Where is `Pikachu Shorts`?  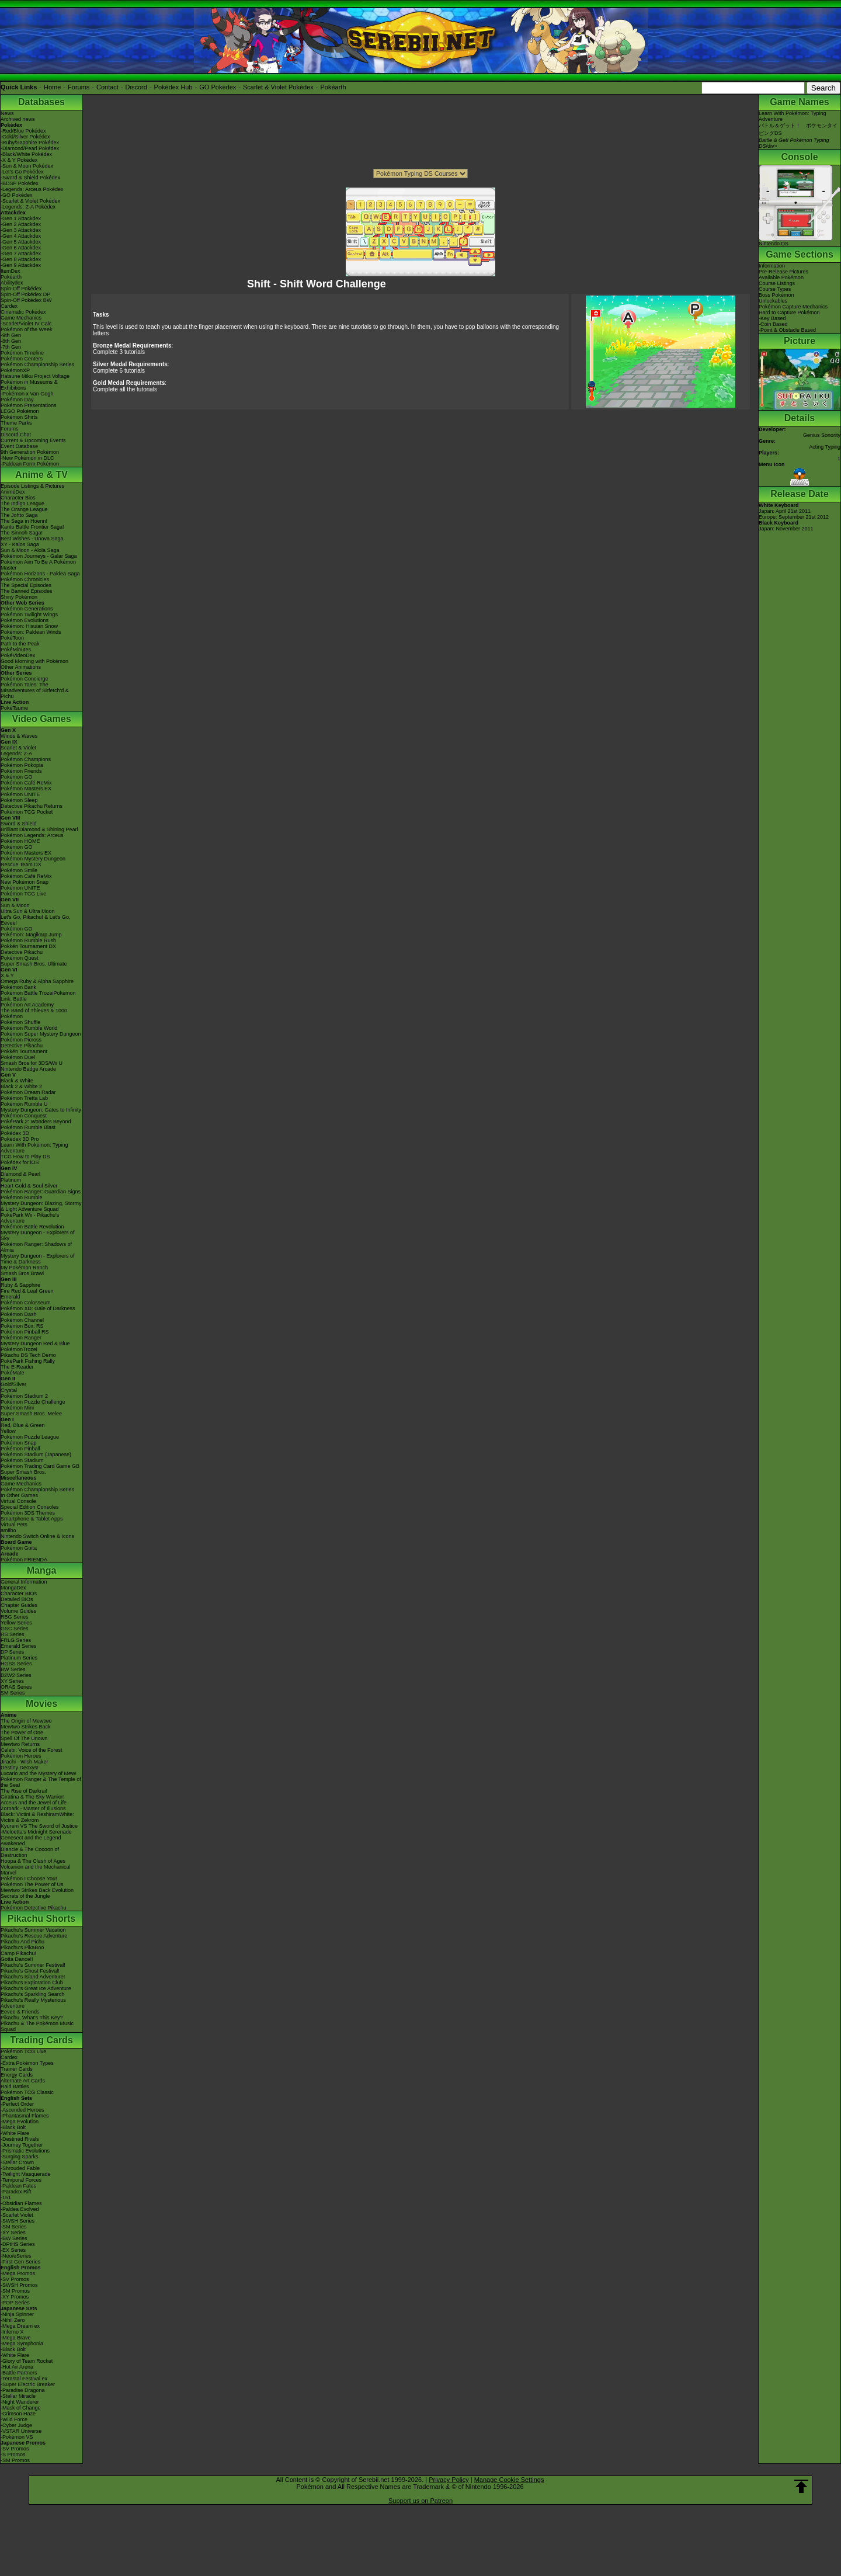
Pikachu Shorts is located at coordinates (41, 1919).